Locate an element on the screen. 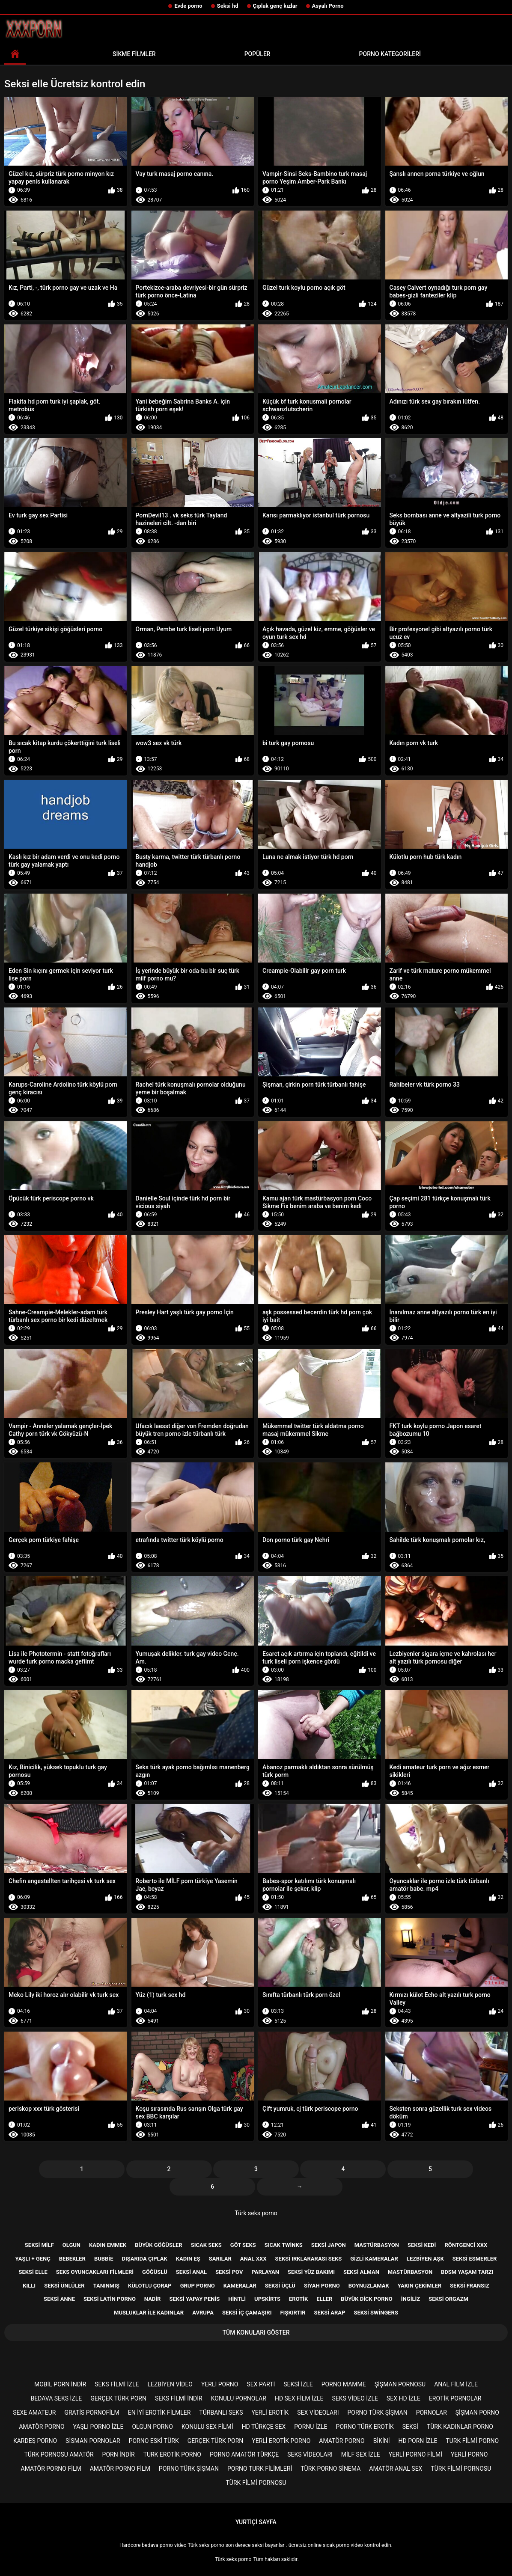 This screenshot has width=512, height=2576. Amatör anal sex is located at coordinates (395, 2468).